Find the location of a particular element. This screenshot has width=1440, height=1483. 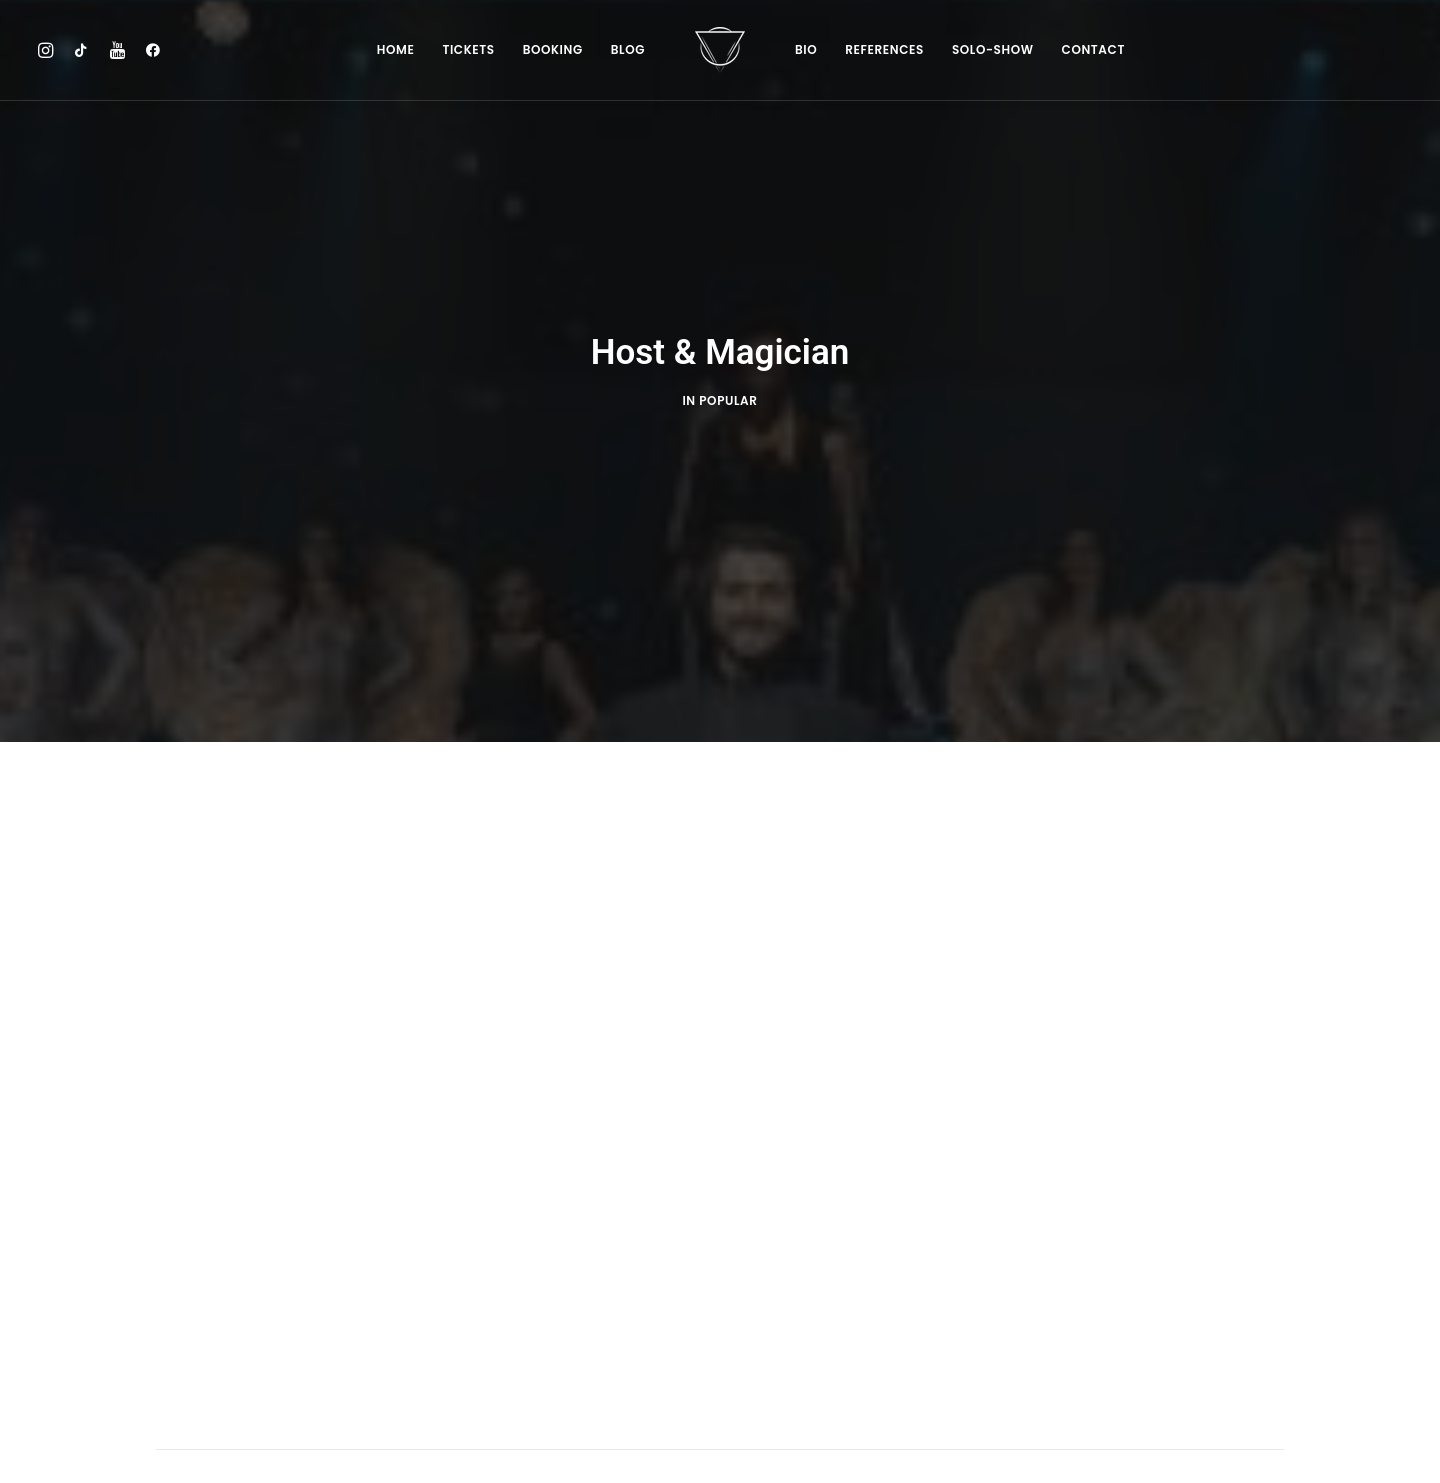

Bio is located at coordinates (806, 49).